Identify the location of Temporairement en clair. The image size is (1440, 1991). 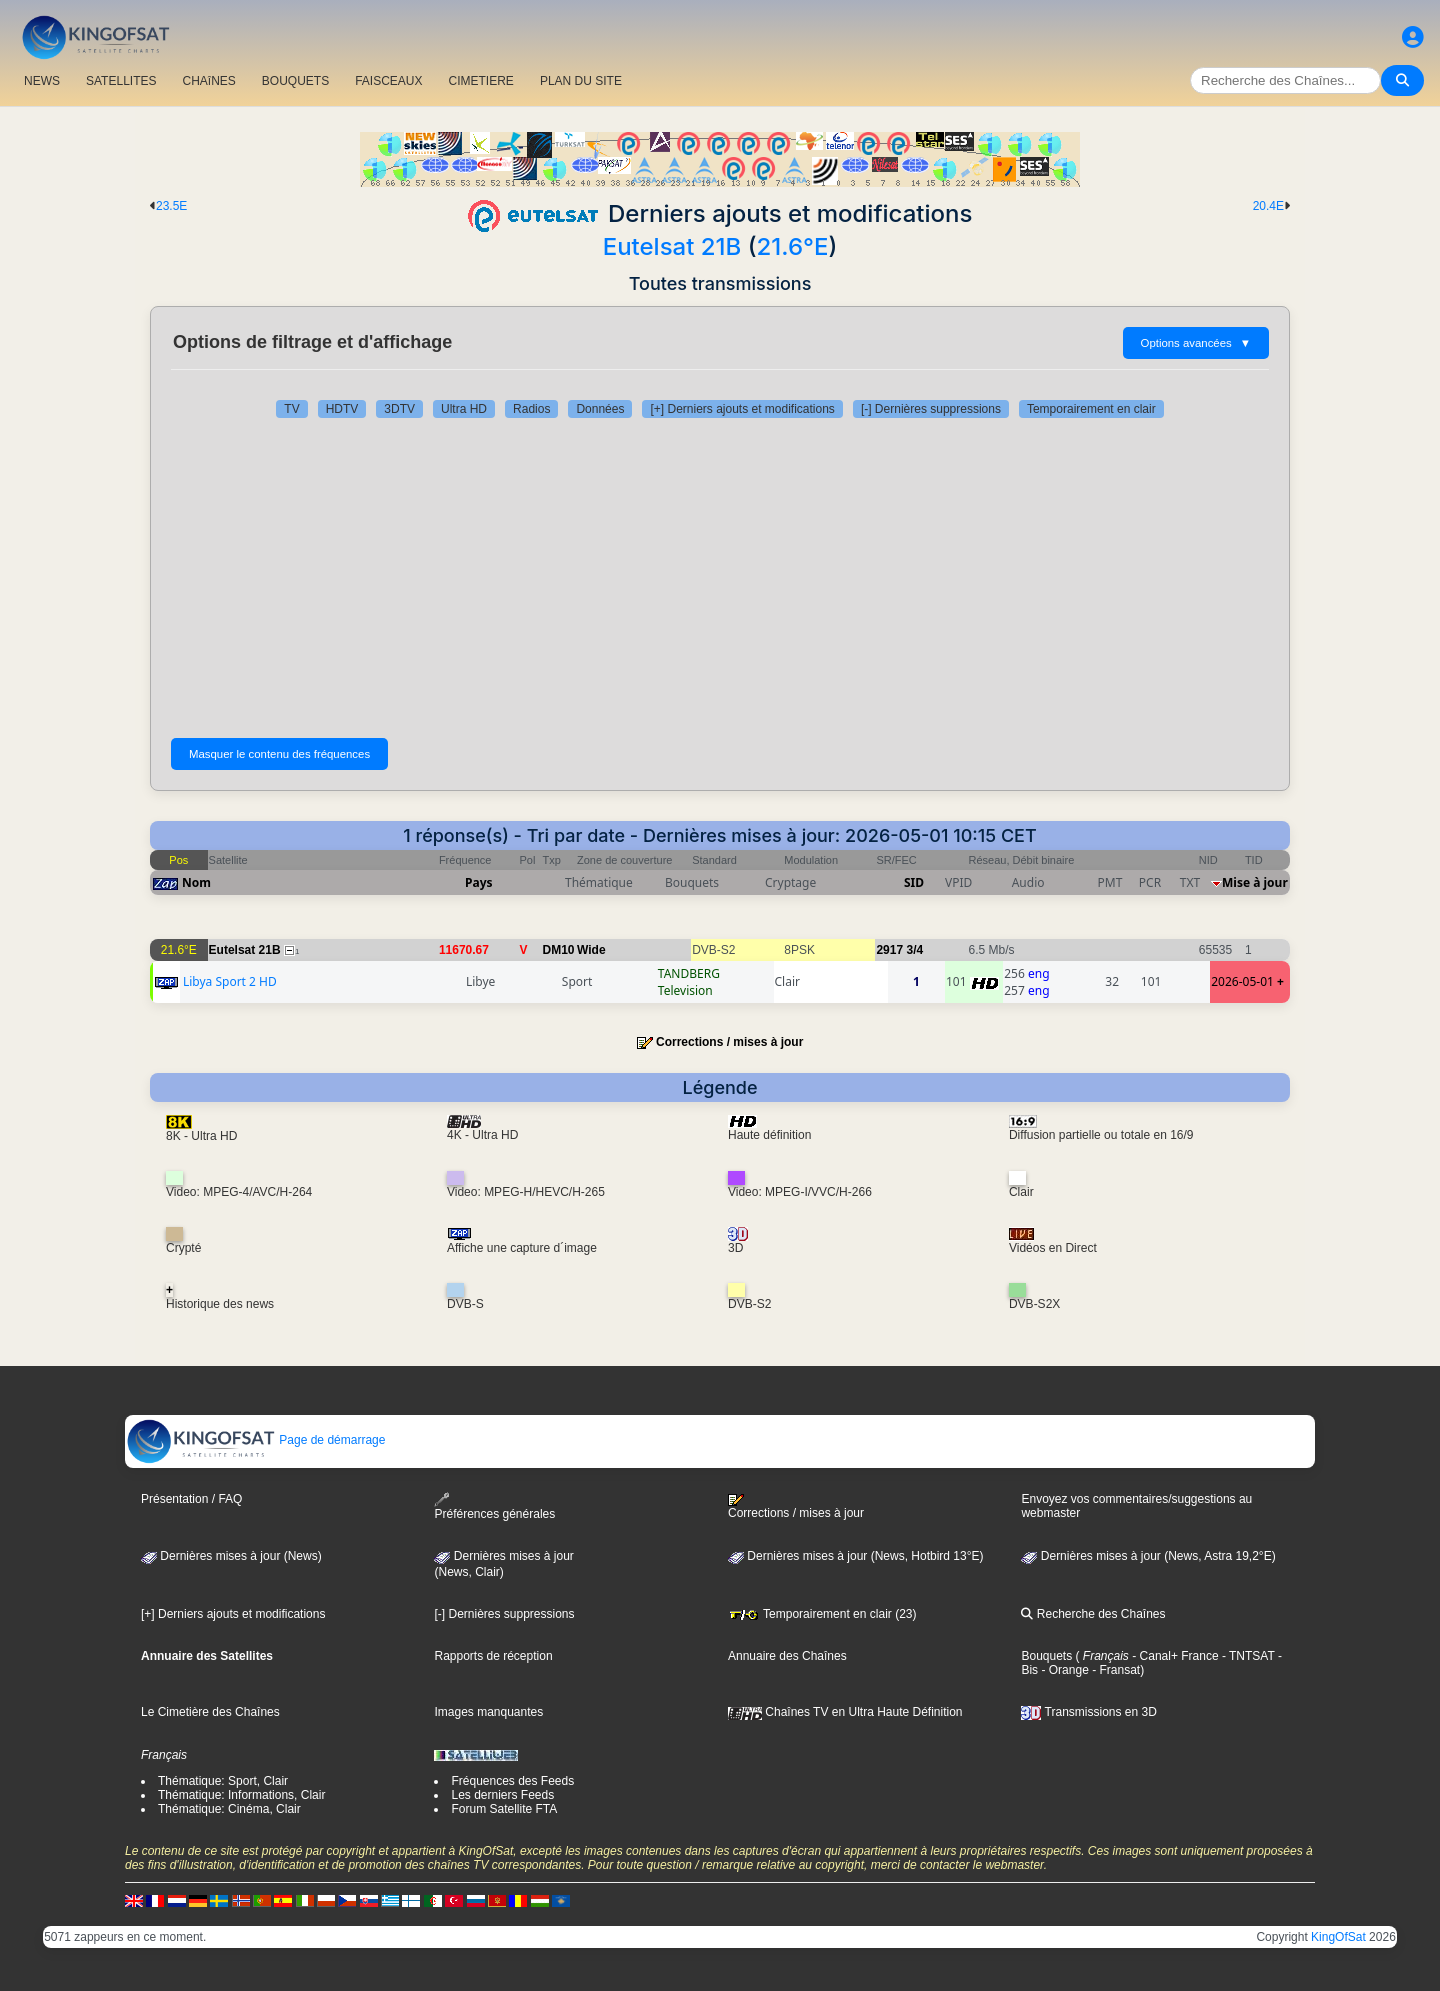
(1091, 409).